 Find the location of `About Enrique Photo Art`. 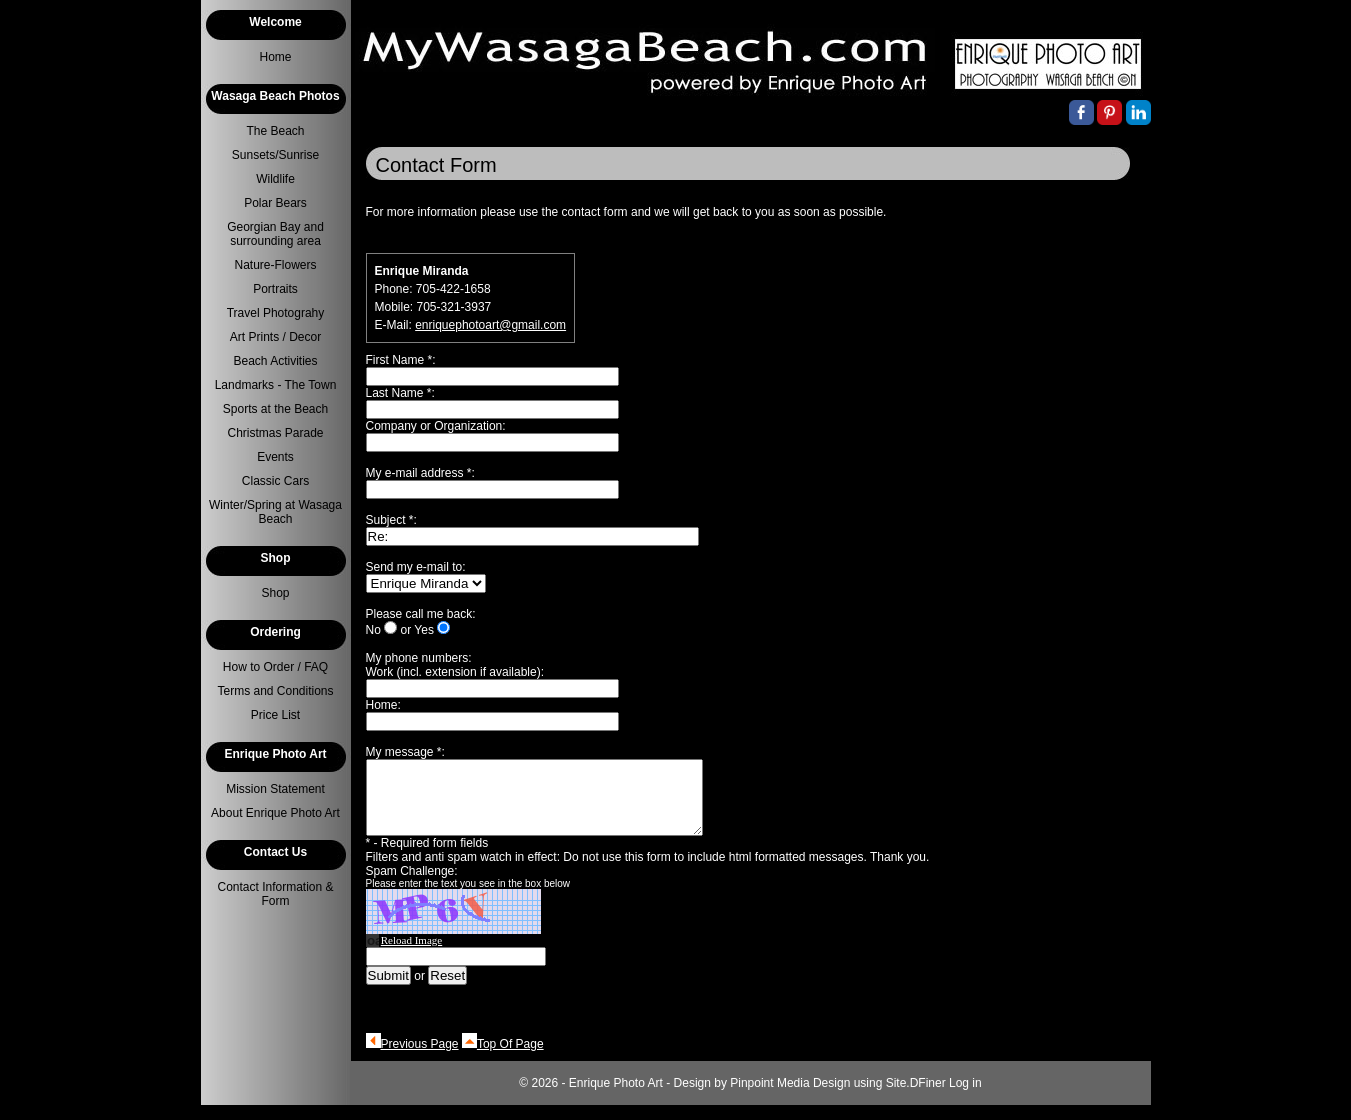

About Enrique Photo Art is located at coordinates (275, 813).